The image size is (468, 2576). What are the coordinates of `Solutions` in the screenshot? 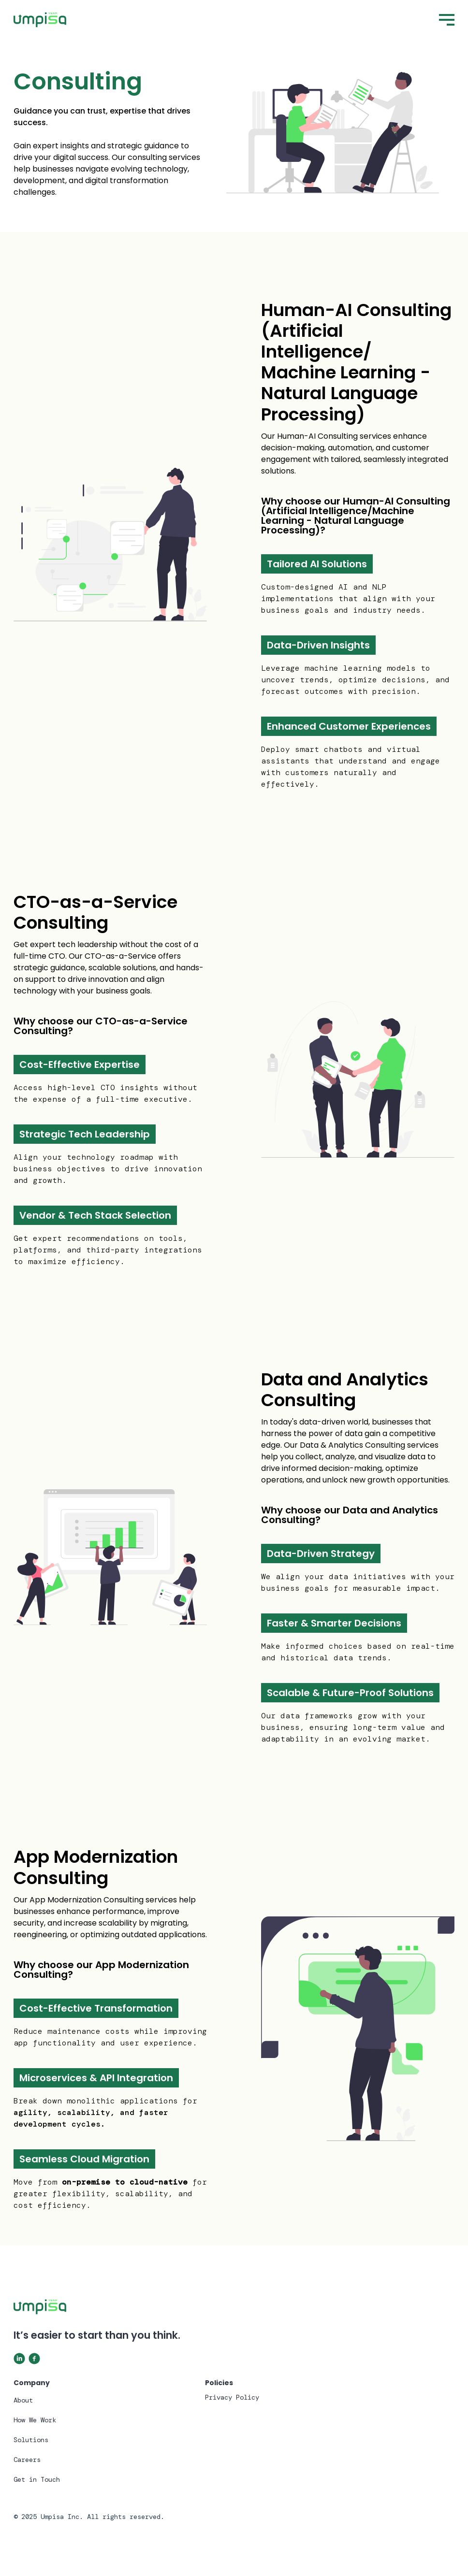 It's located at (31, 2439).